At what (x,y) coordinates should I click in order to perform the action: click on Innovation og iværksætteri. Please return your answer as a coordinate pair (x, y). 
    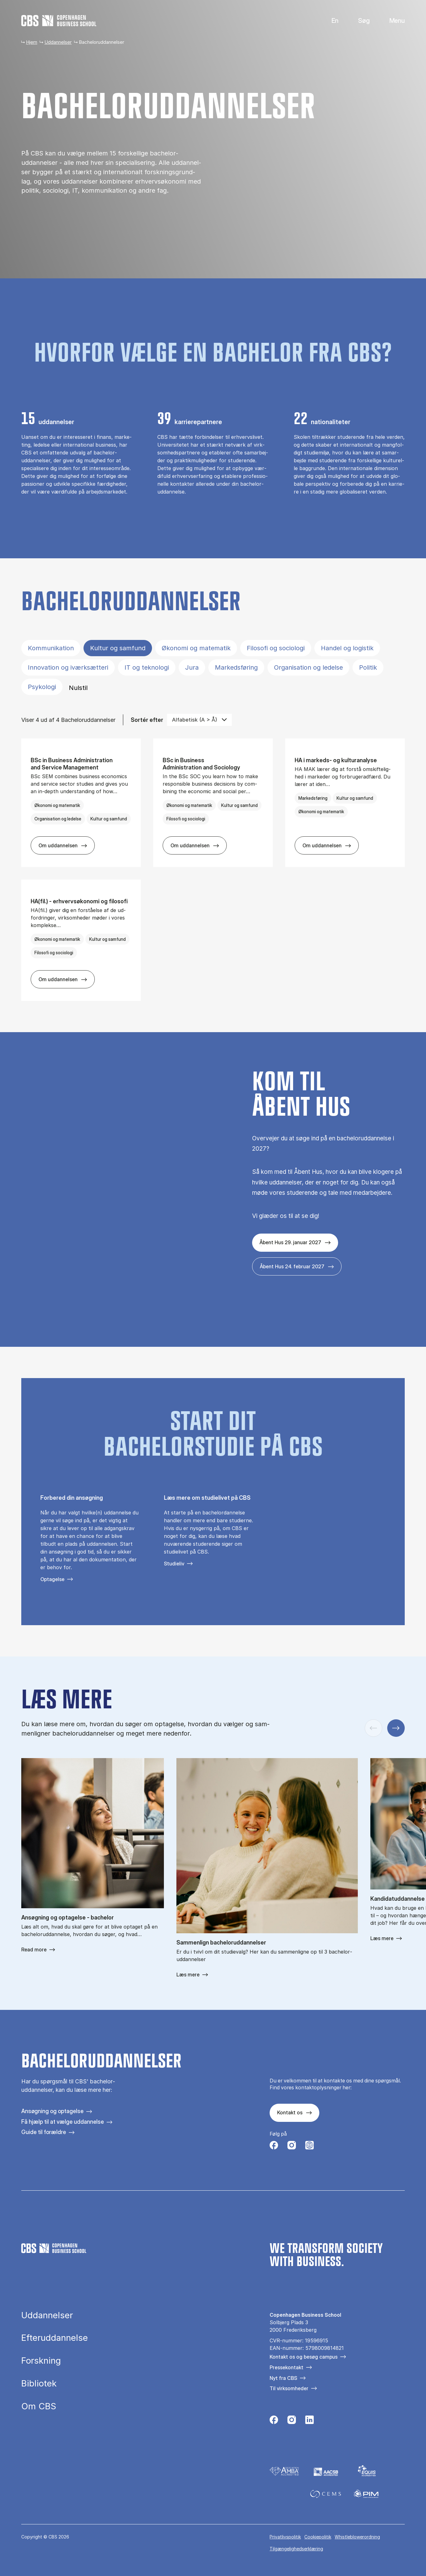
    Looking at the image, I should click on (68, 667).